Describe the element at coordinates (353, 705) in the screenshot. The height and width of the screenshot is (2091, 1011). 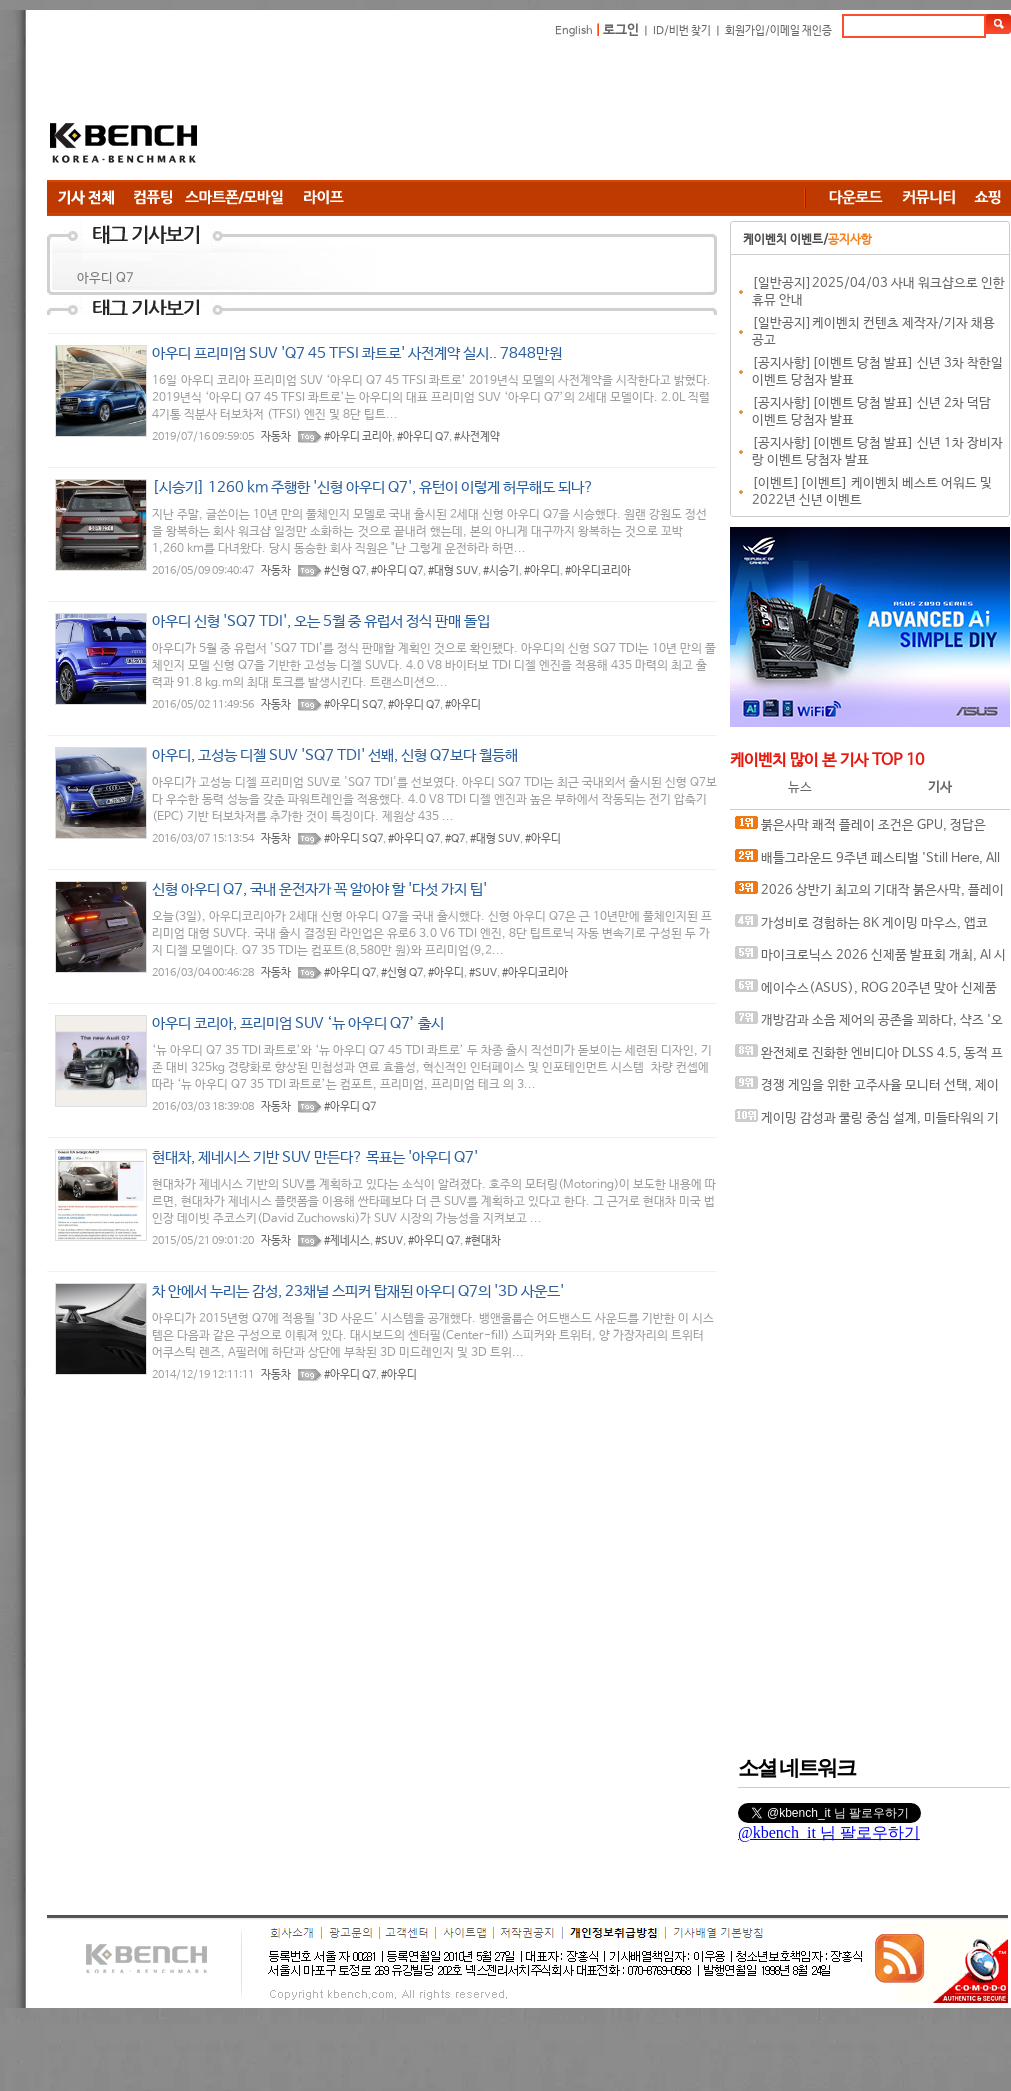
I see `#아우디 SQ7` at that location.